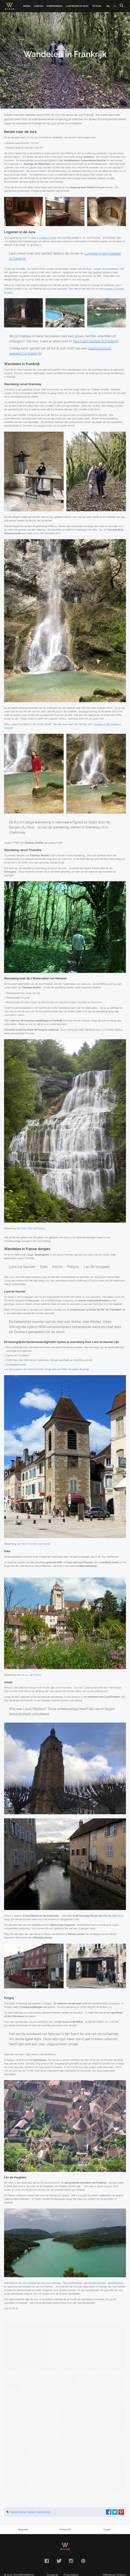  What do you see at coordinates (26, 6) in the screenshot?
I see `Reizen` at bounding box center [26, 6].